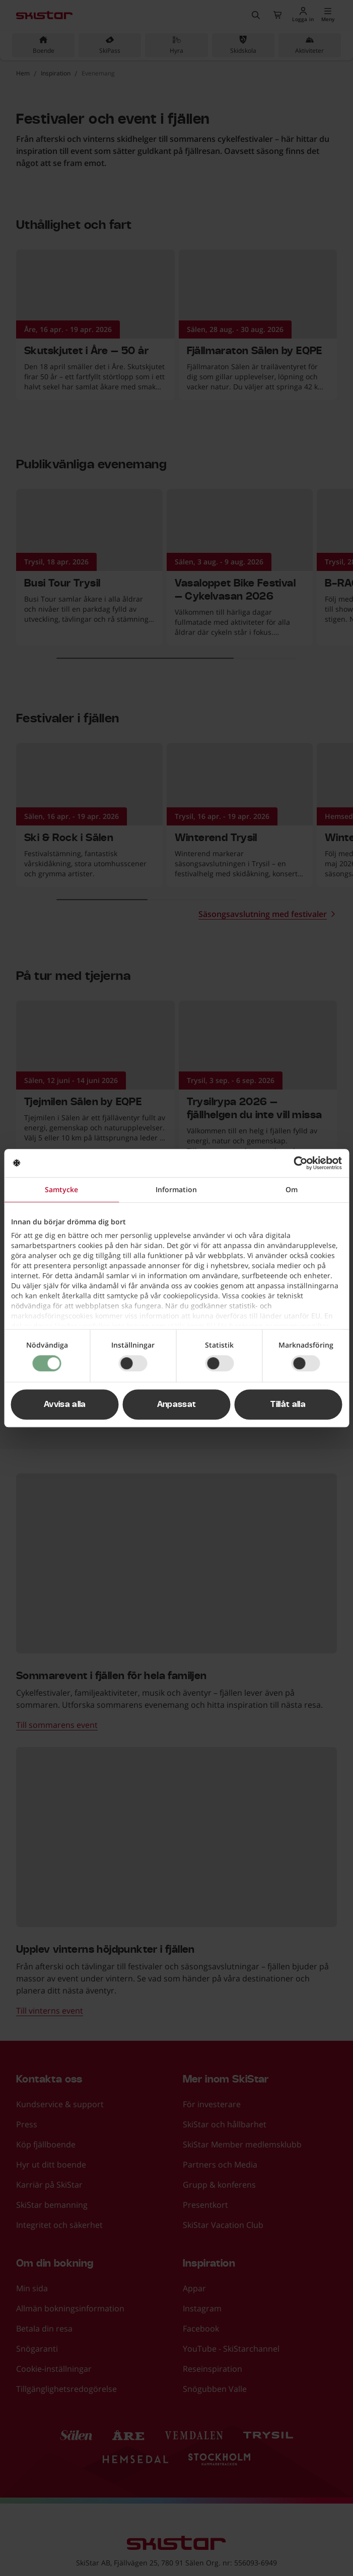  I want to click on Anpassat, so click(176, 1404).